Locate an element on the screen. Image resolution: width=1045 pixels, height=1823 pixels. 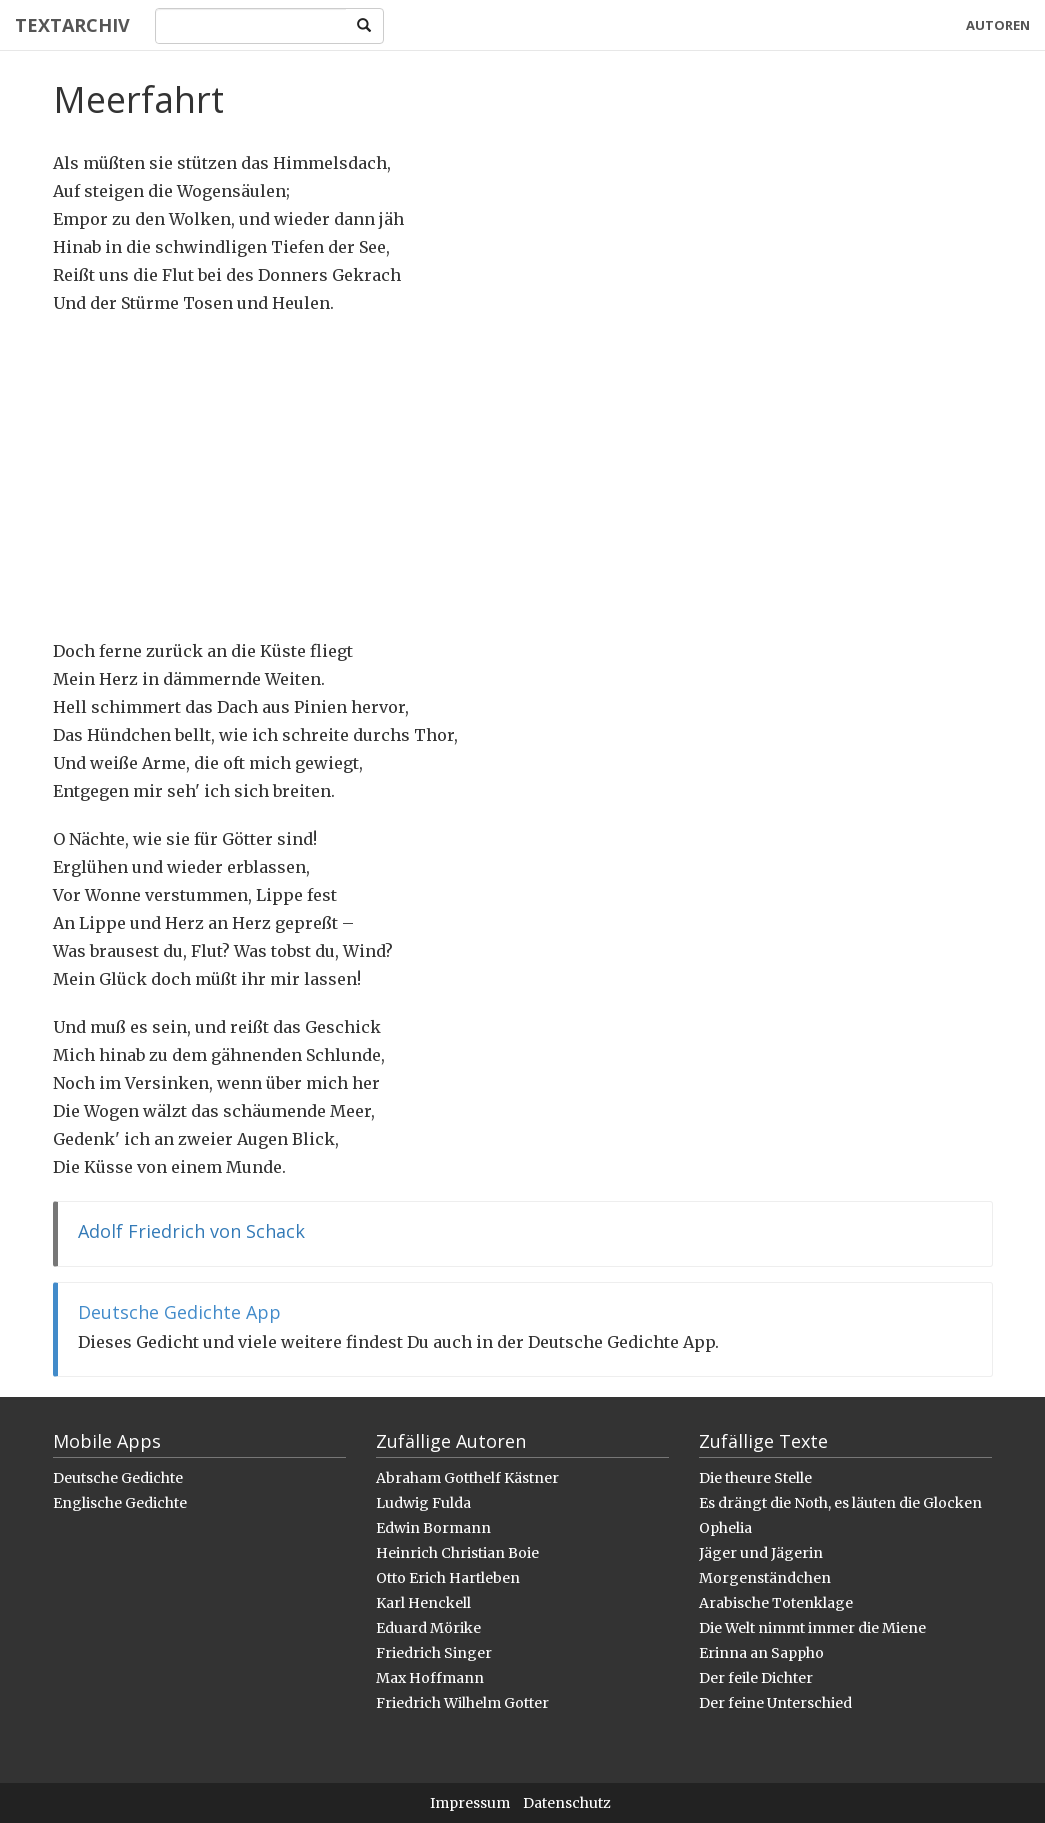
Friedrich Singer is located at coordinates (434, 1653).